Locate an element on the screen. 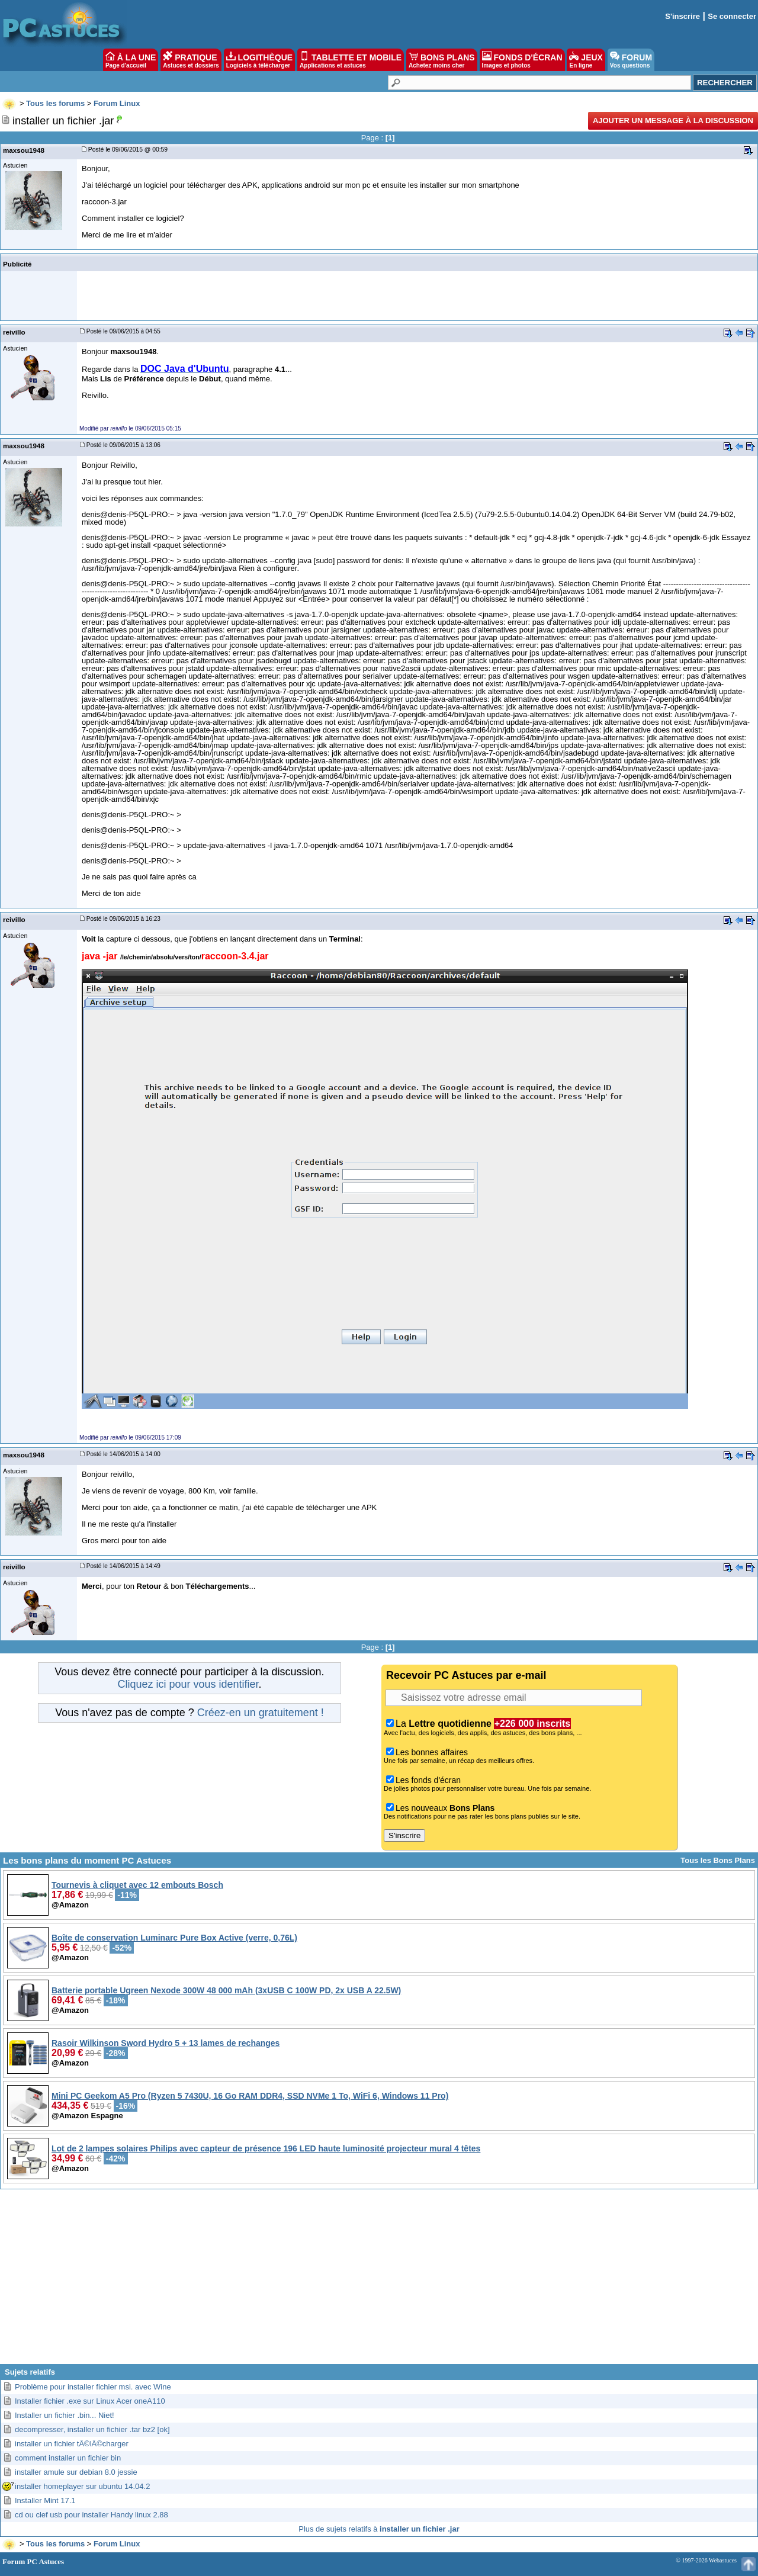 Image resolution: width=758 pixels, height=2576 pixels. installer amule sur debian 8.0 jessie is located at coordinates (76, 2472).